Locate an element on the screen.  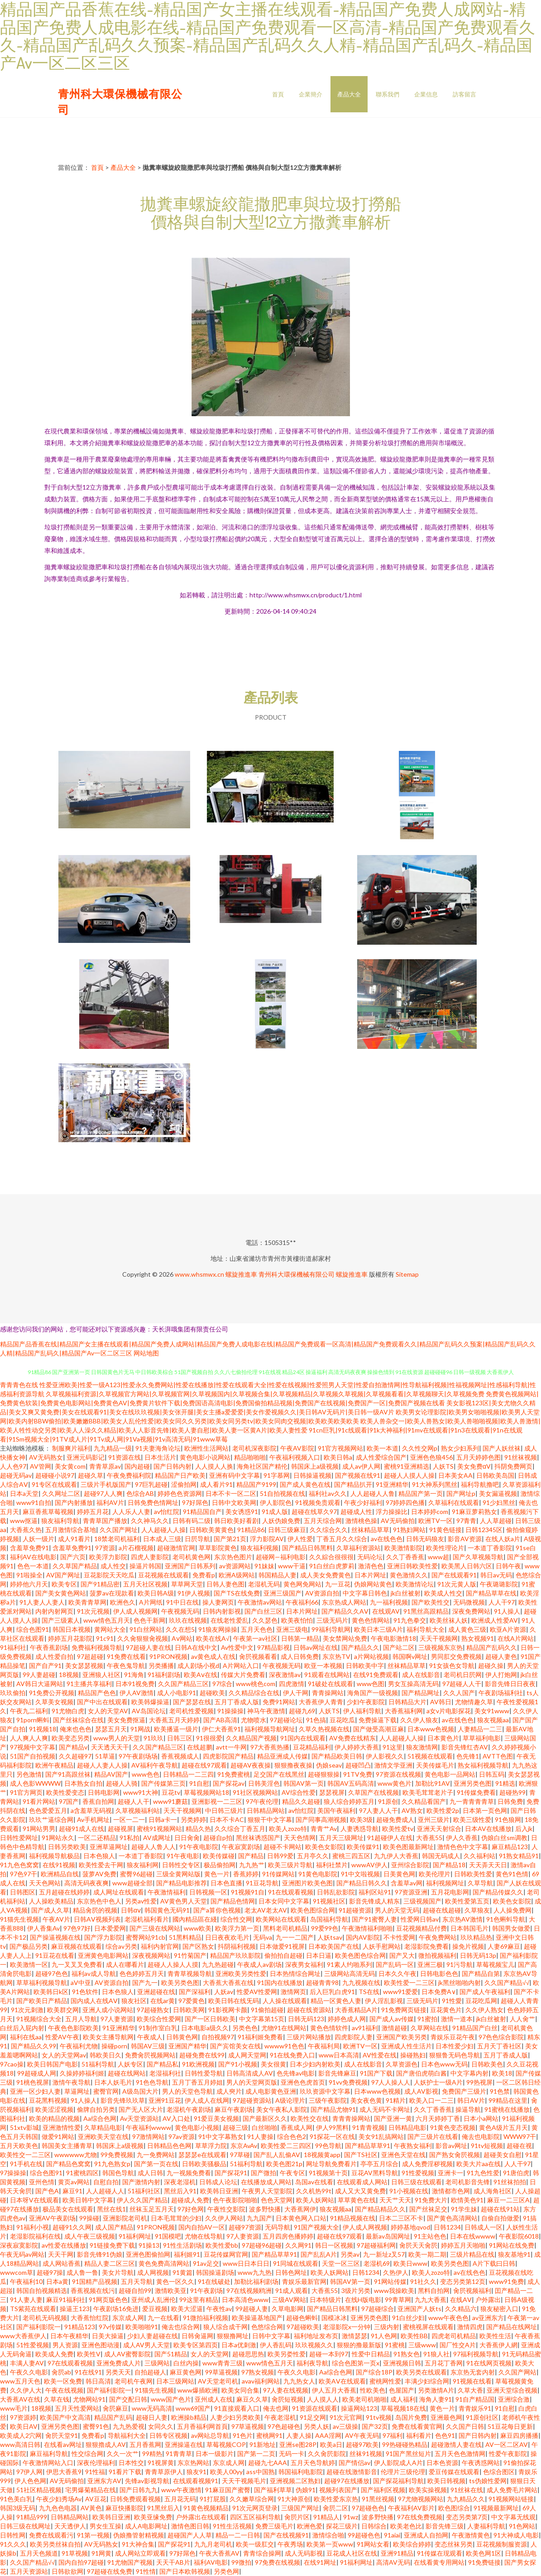
国产精品v is located at coordinates (73, 1747).